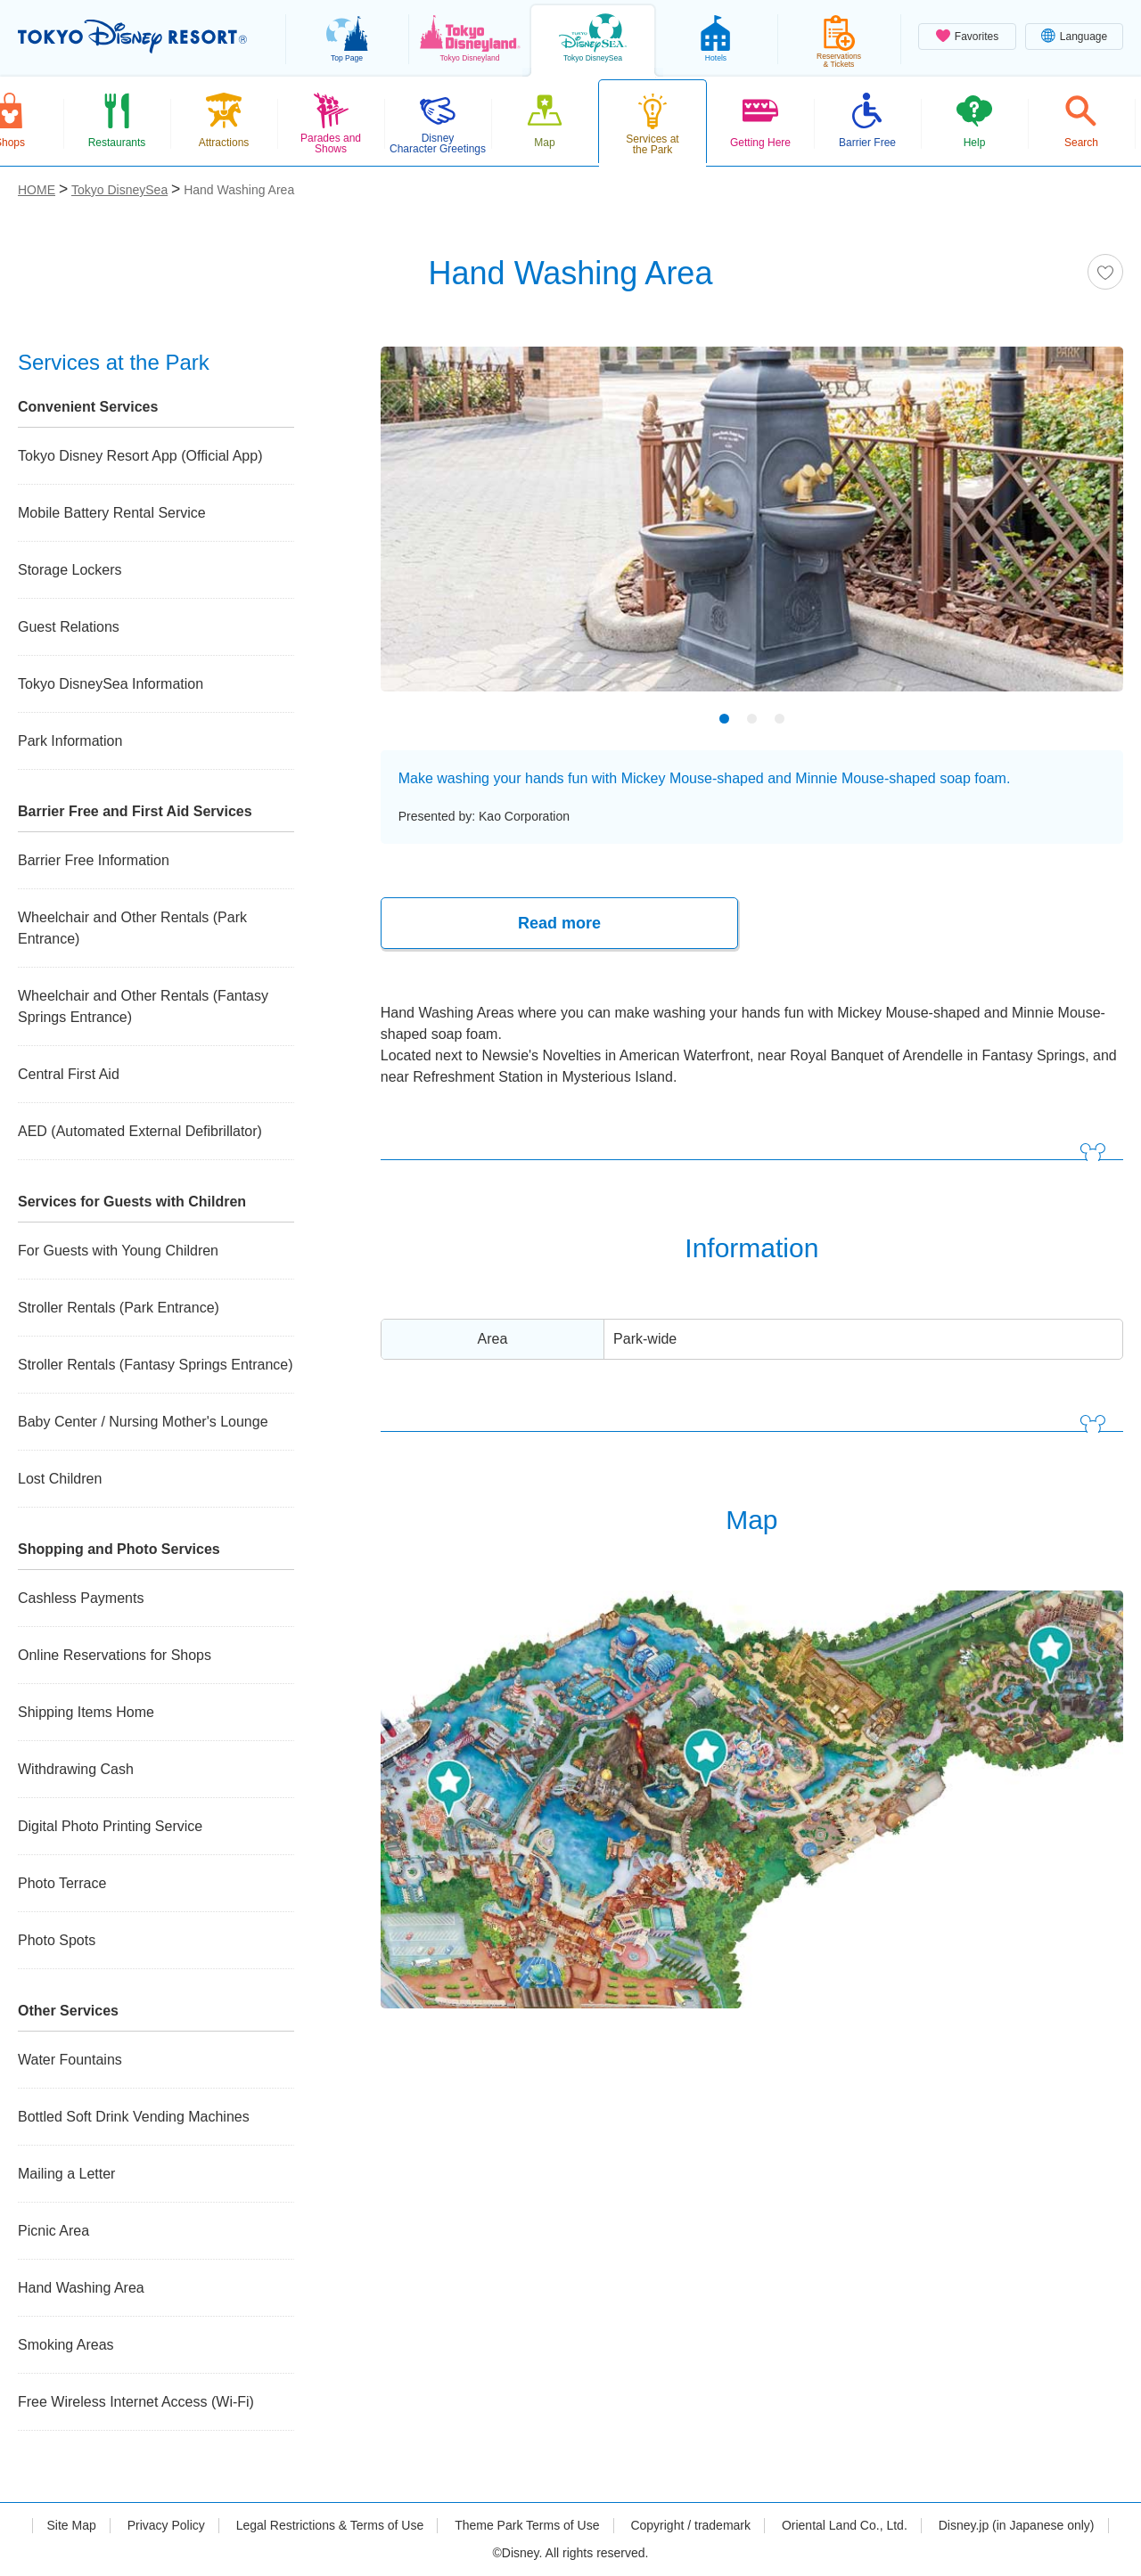 This screenshot has height=2576, width=1141. Describe the element at coordinates (110, 683) in the screenshot. I see `Tokyo DisneySea Information` at that location.